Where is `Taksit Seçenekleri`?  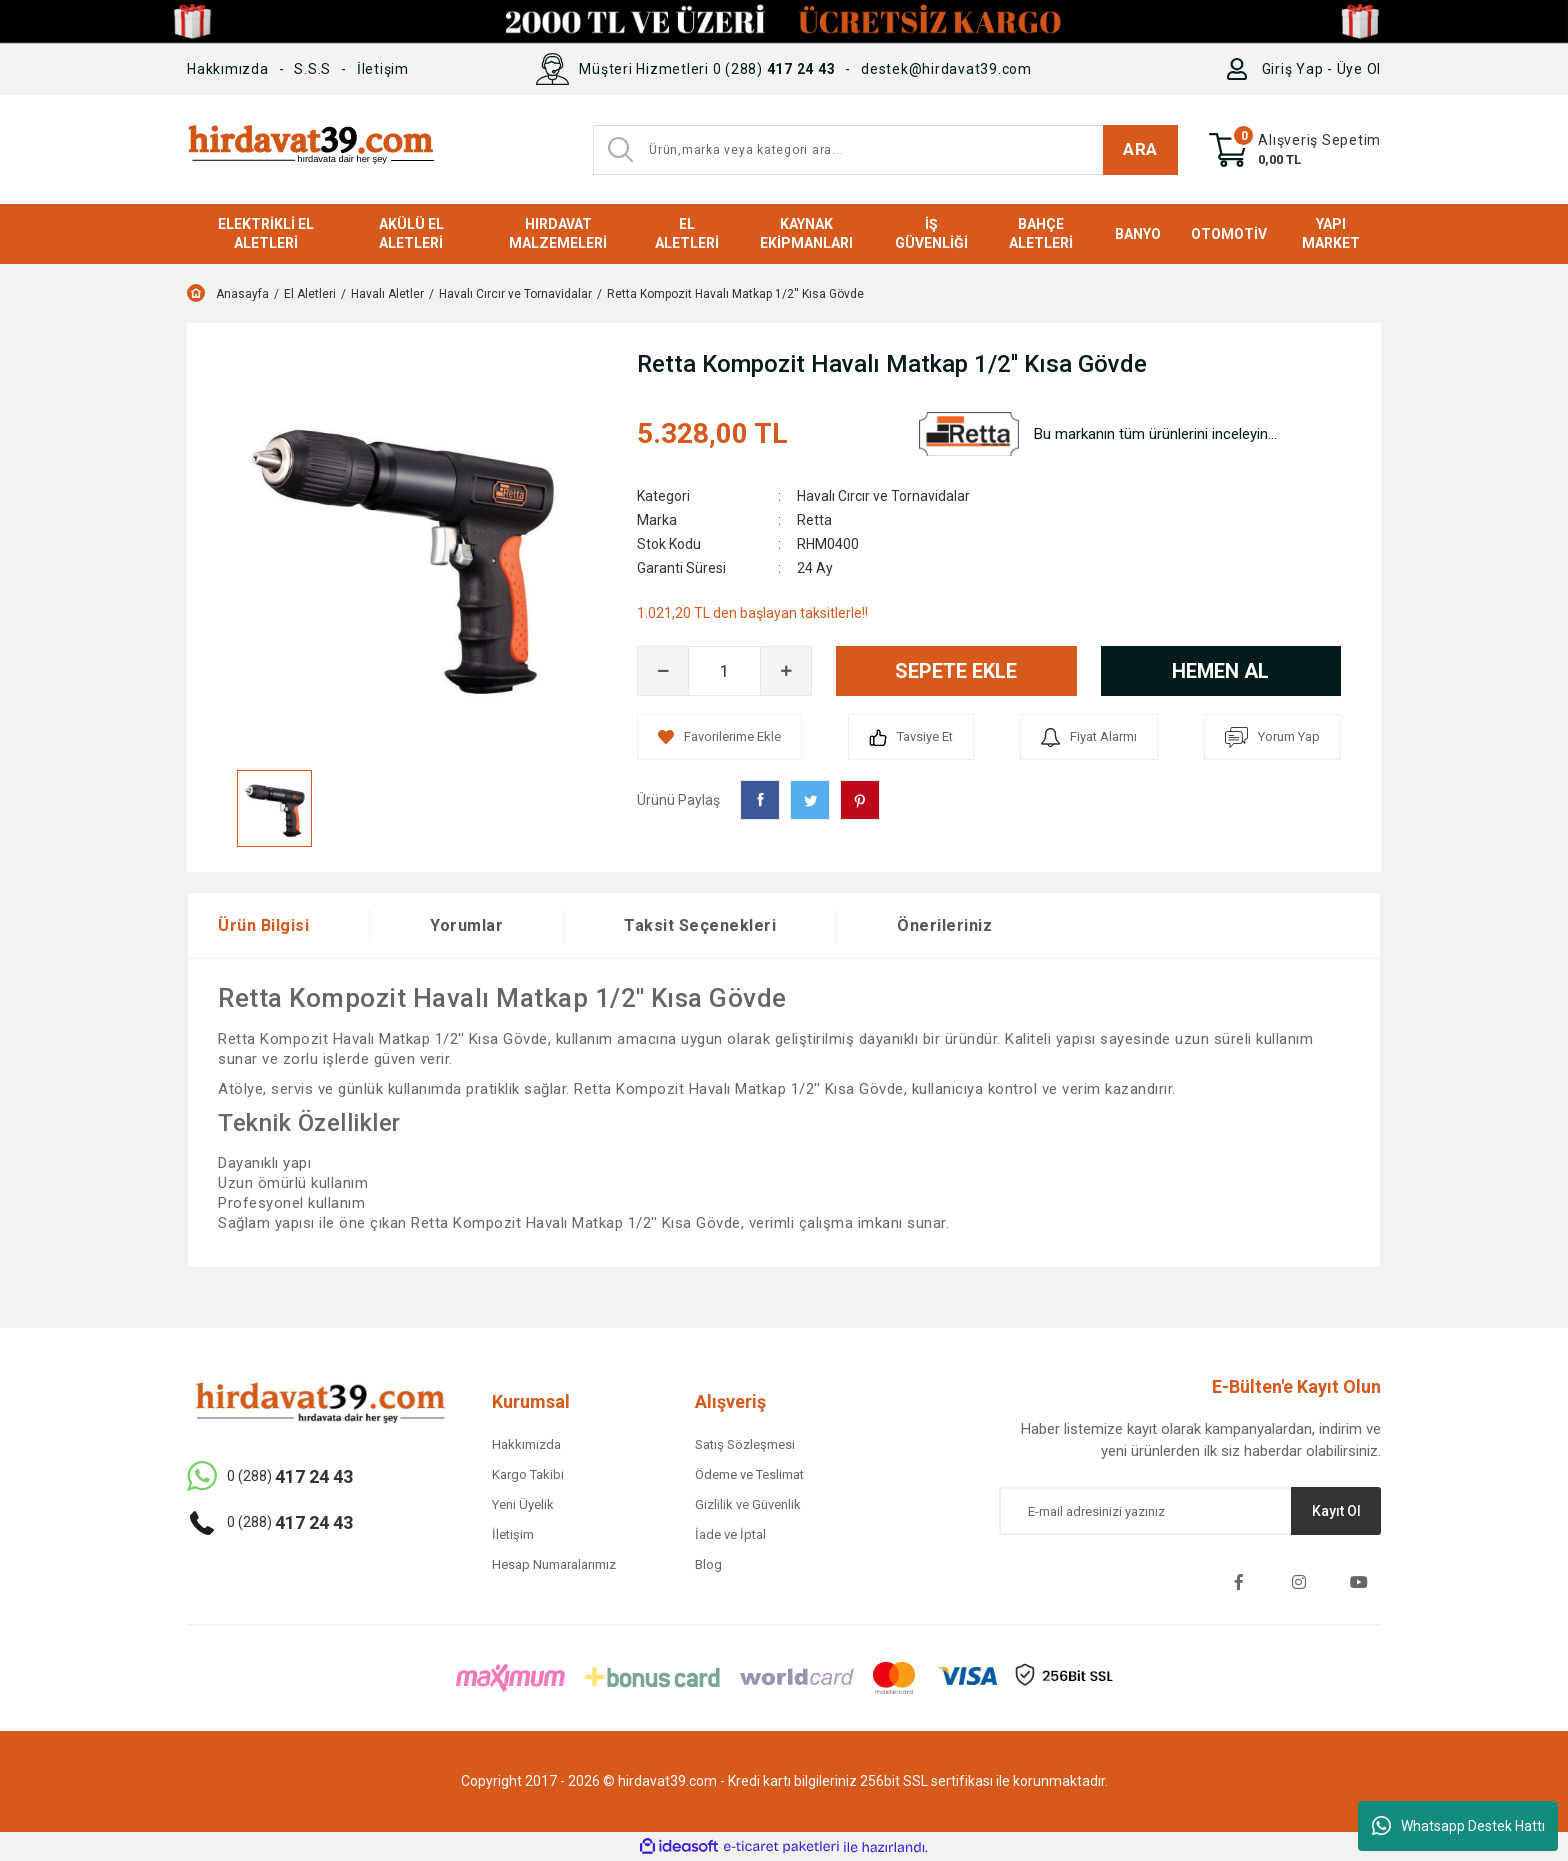 Taksit Seçenekleri is located at coordinates (700, 925).